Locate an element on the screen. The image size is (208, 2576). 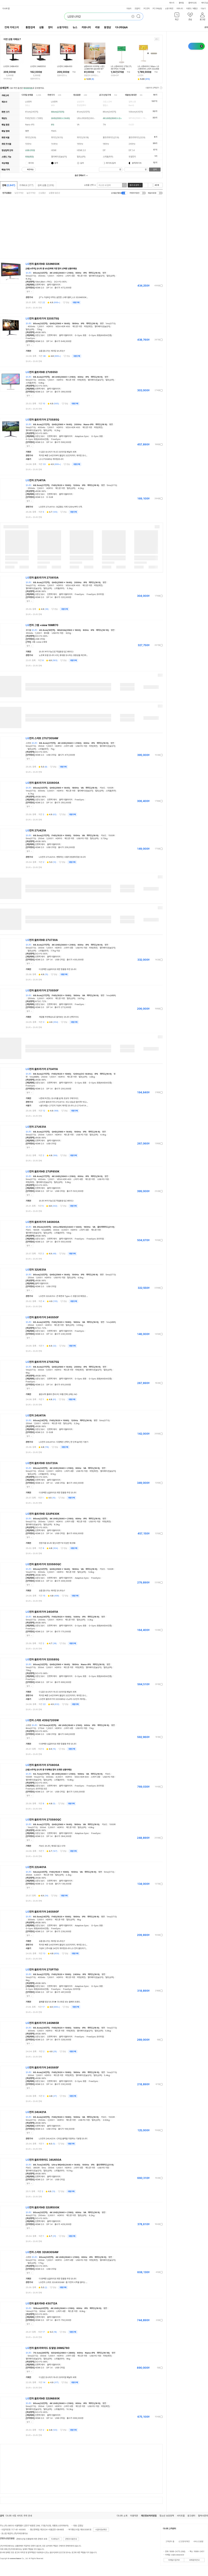
72% is located at coordinates (44, 1001).